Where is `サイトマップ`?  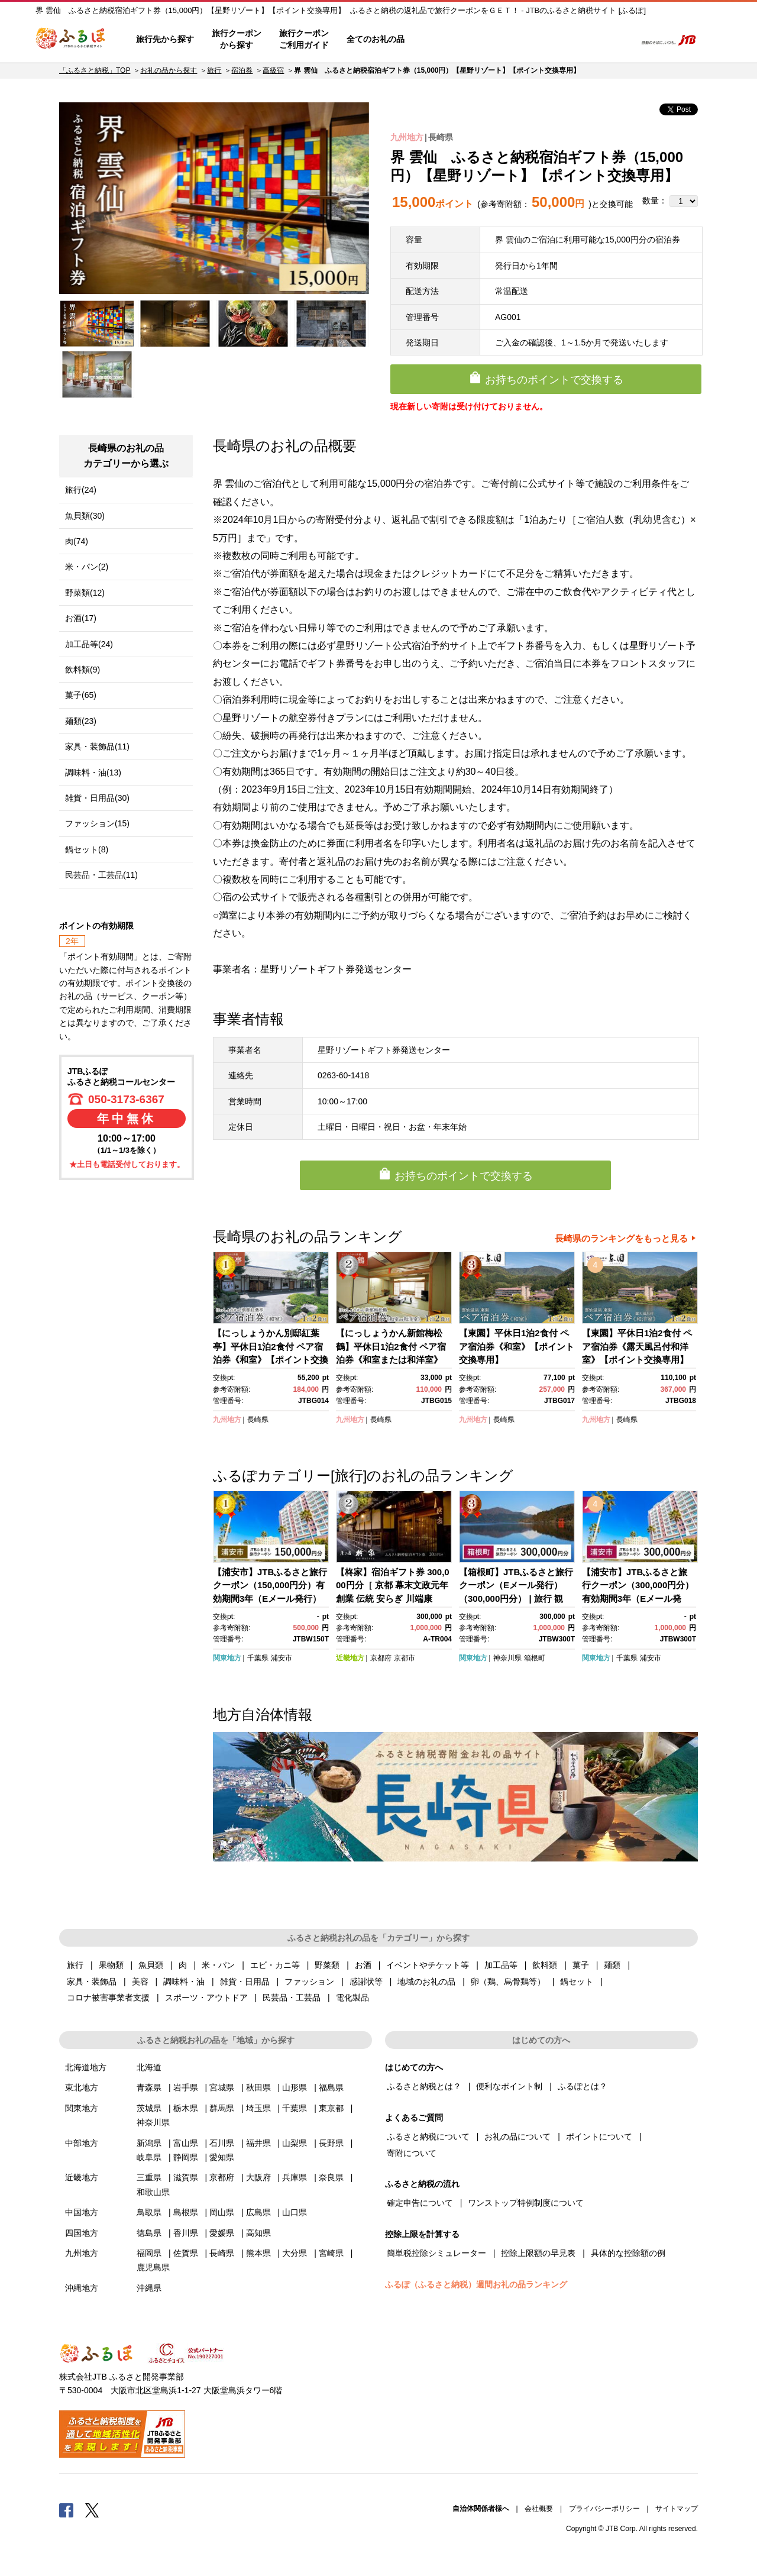 サイトマップ is located at coordinates (676, 2508).